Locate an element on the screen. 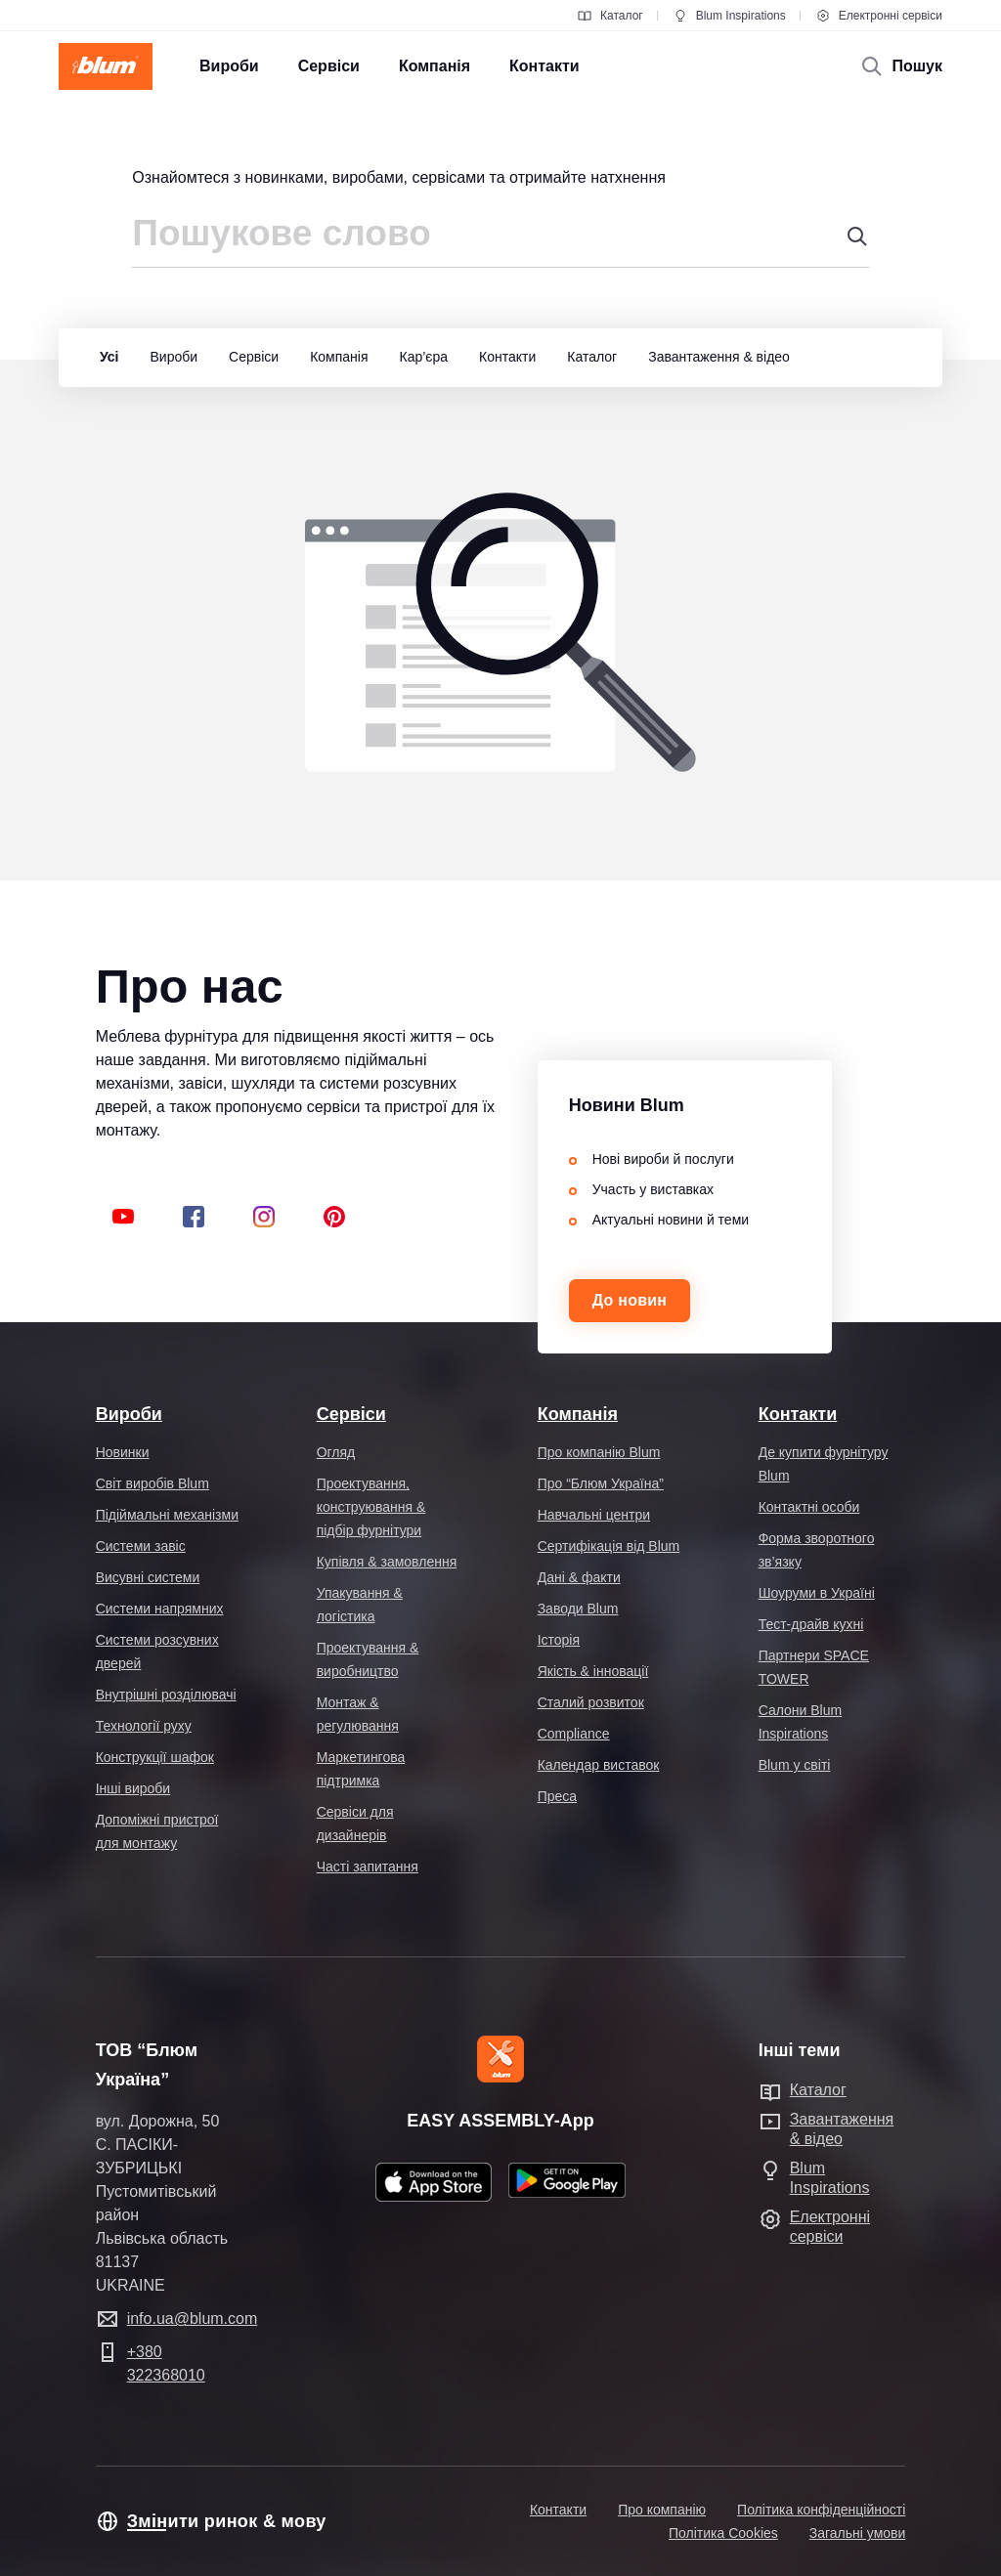 Image resolution: width=1001 pixels, height=2576 pixels. Проектування, конструювання & підбір фурнітури is located at coordinates (371, 1507).